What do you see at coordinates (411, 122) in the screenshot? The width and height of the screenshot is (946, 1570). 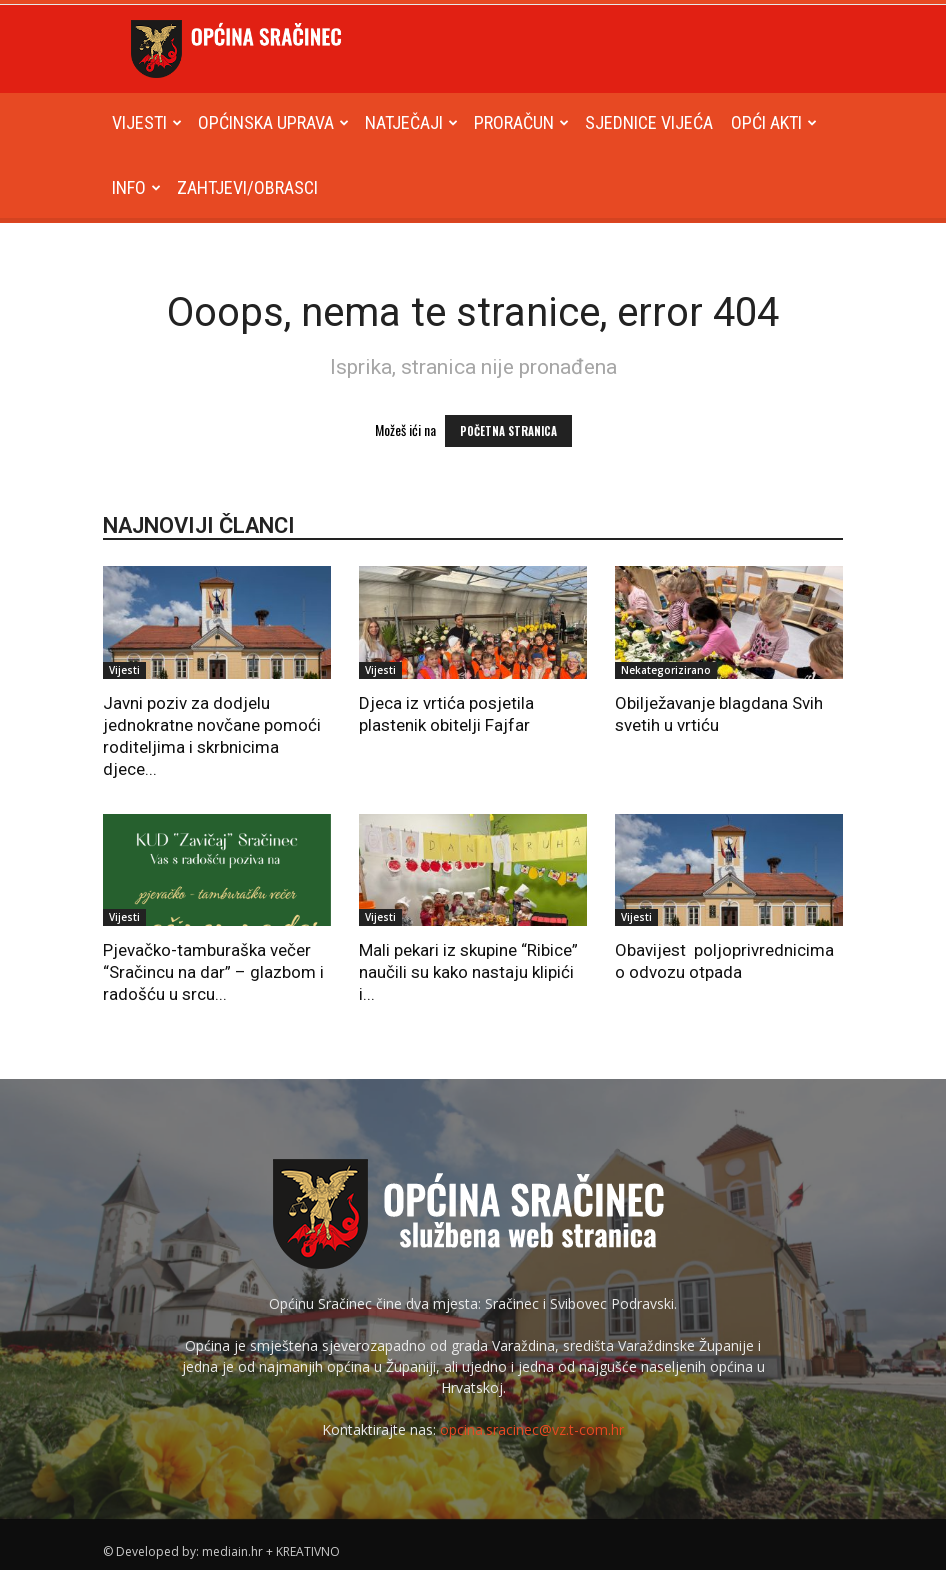 I see `Natječaji` at bounding box center [411, 122].